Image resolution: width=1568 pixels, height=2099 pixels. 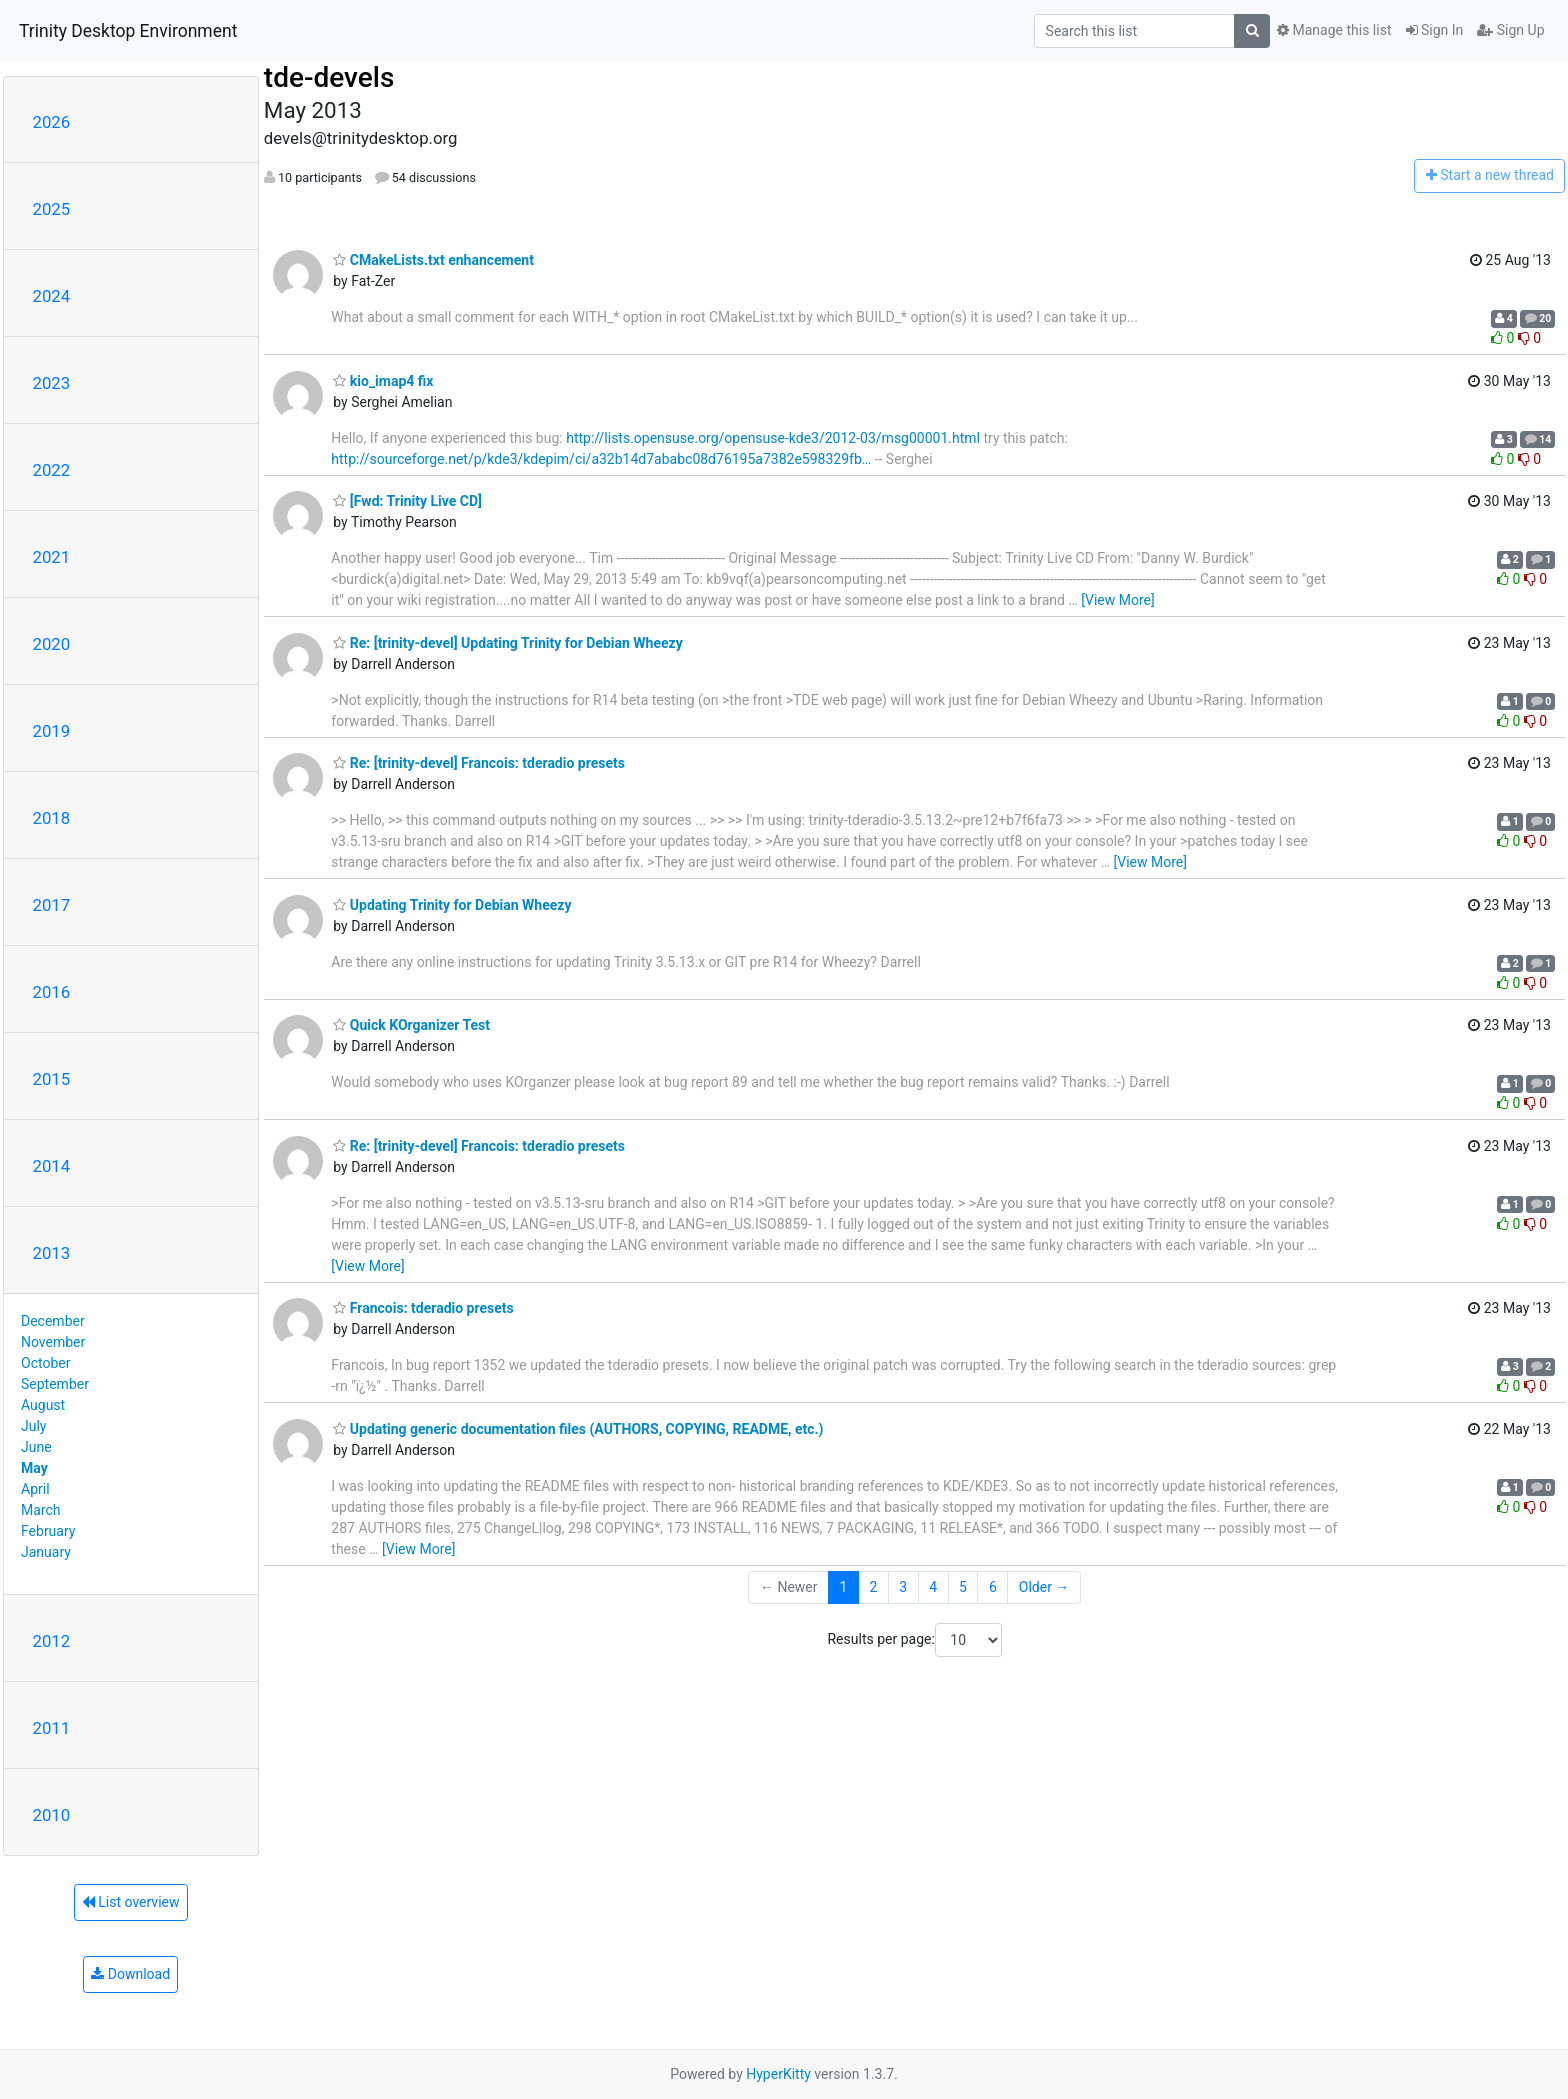 I want to click on HyperKitty, so click(x=778, y=2074).